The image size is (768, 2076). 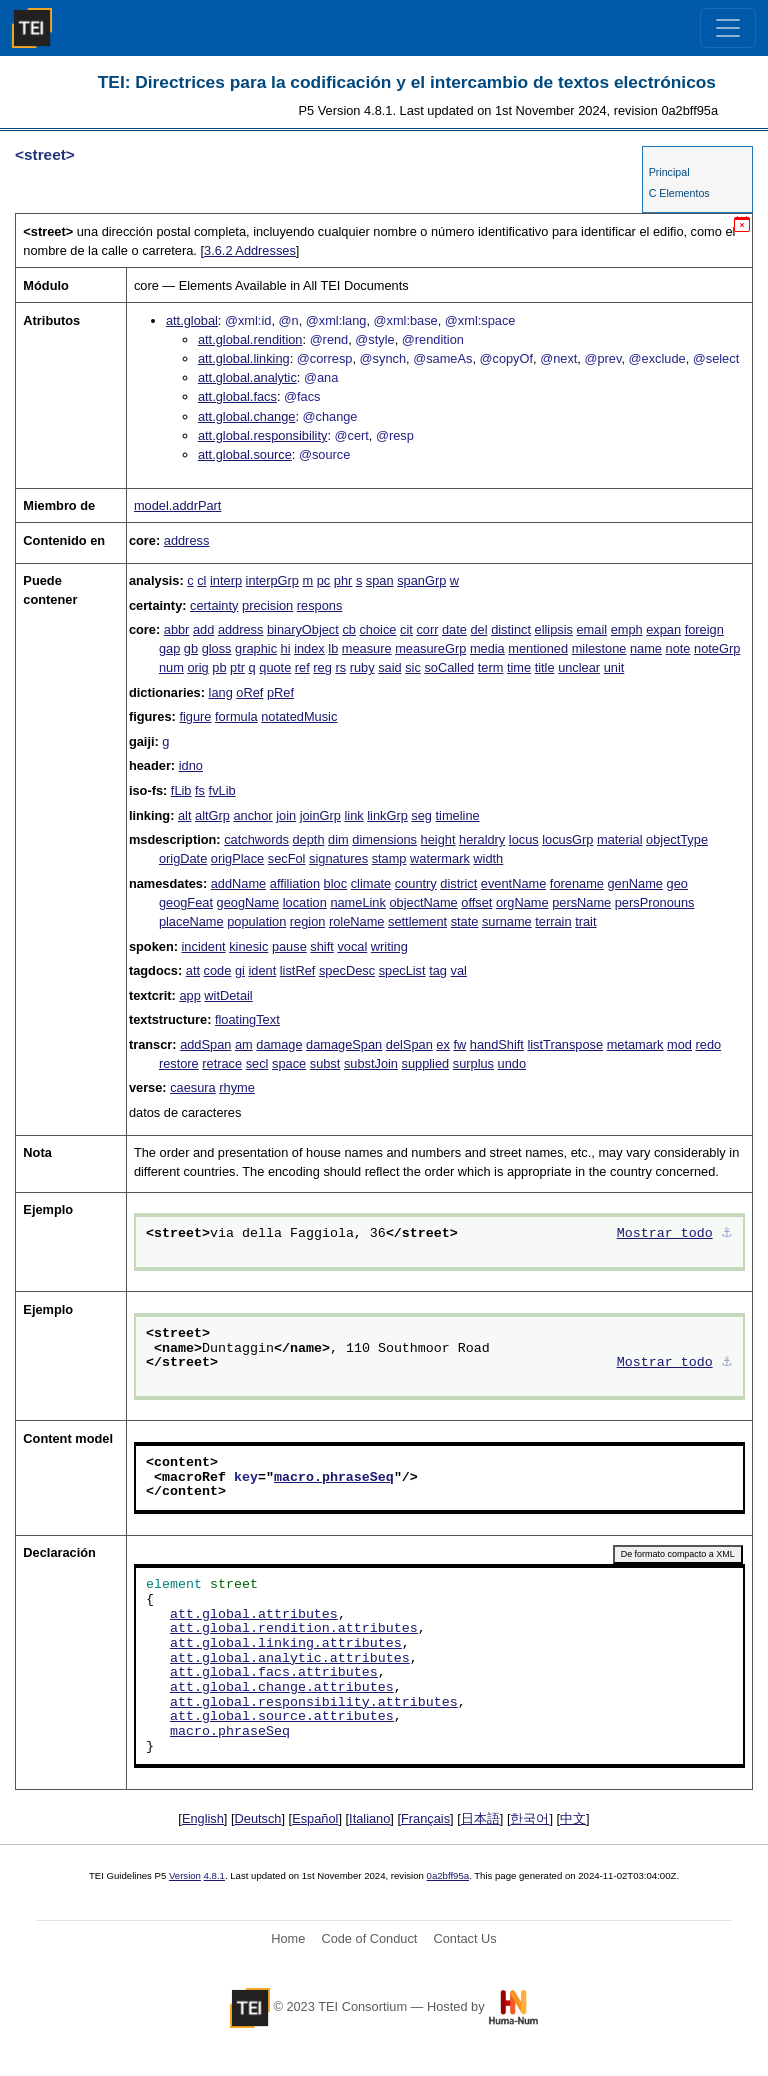 What do you see at coordinates (426, 1063) in the screenshot?
I see `supplied` at bounding box center [426, 1063].